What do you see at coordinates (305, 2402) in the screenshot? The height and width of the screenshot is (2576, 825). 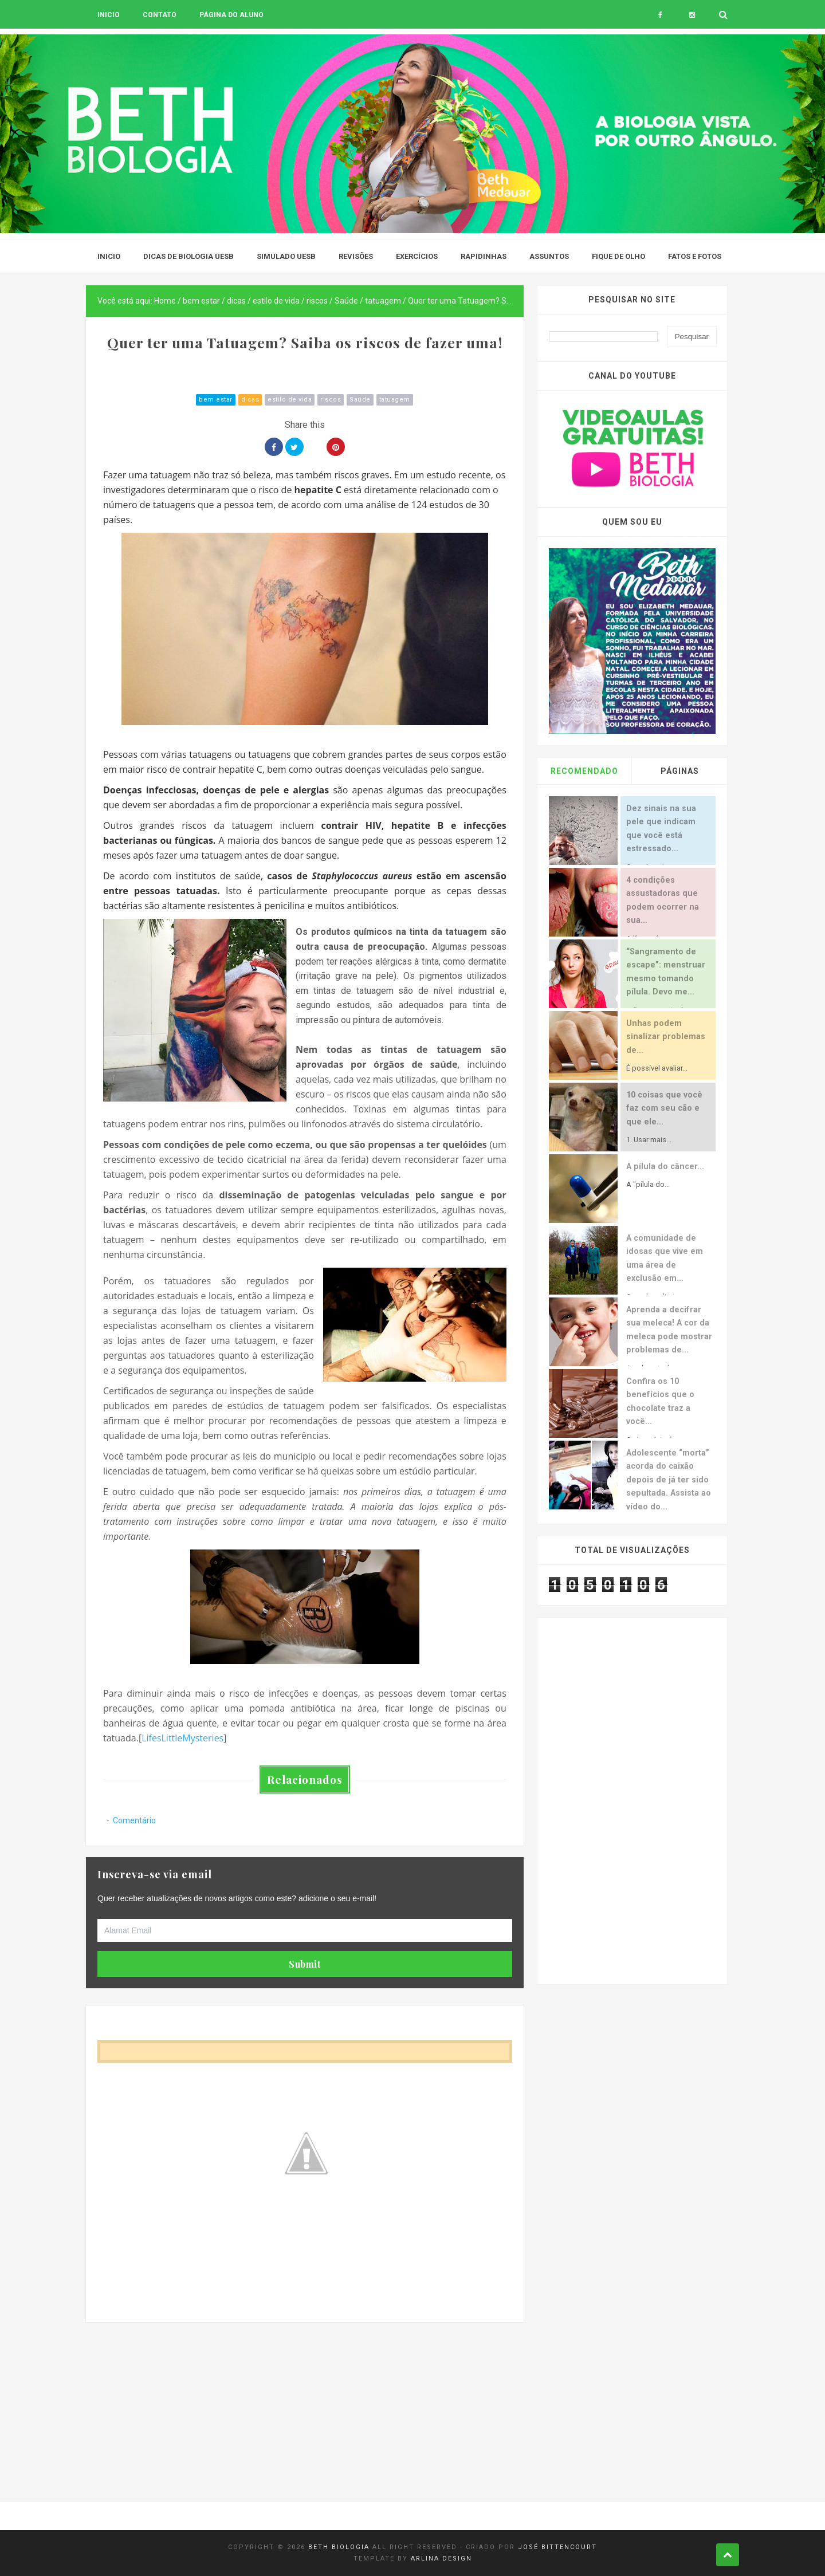 I see `[Advertisement]` at bounding box center [305, 2402].